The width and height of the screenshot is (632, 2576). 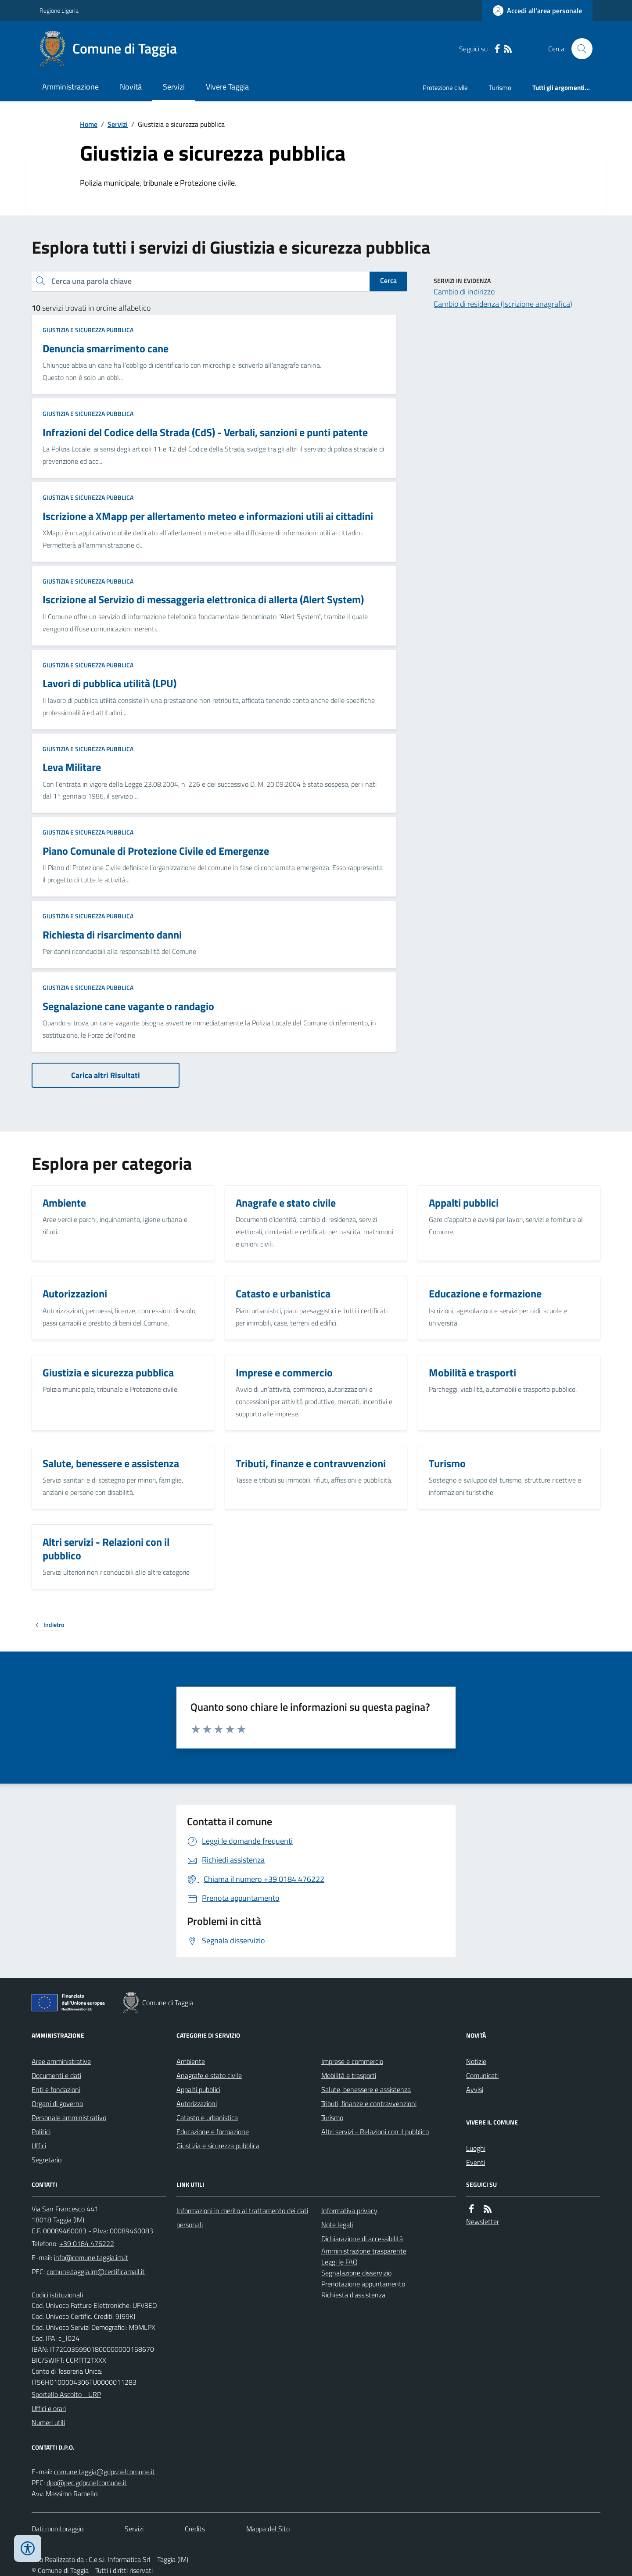 What do you see at coordinates (500, 87) in the screenshot?
I see `Turismo` at bounding box center [500, 87].